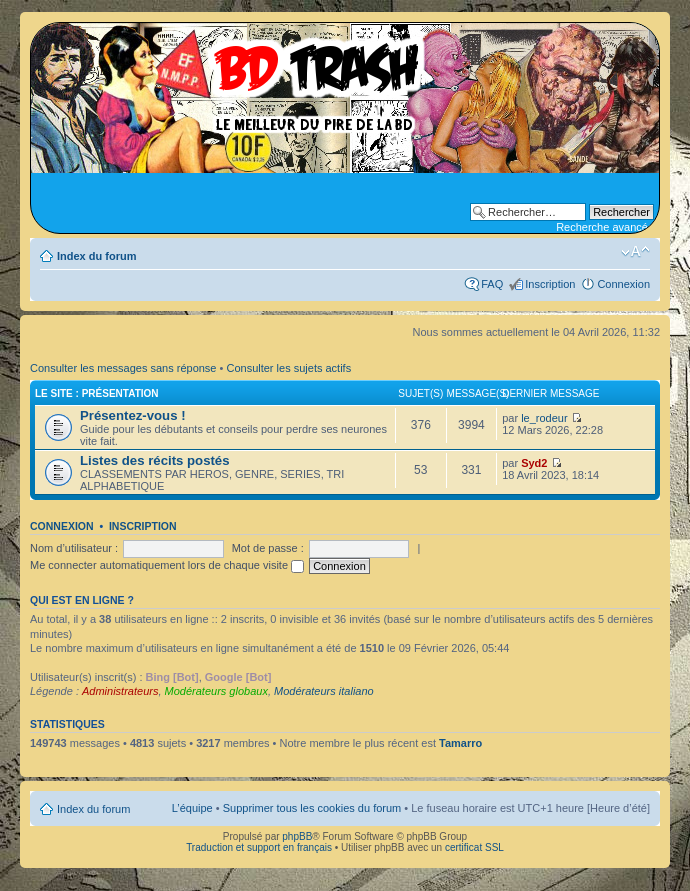 The height and width of the screenshot is (891, 690). Describe the element at coordinates (544, 418) in the screenshot. I see `le_rodeur` at that location.